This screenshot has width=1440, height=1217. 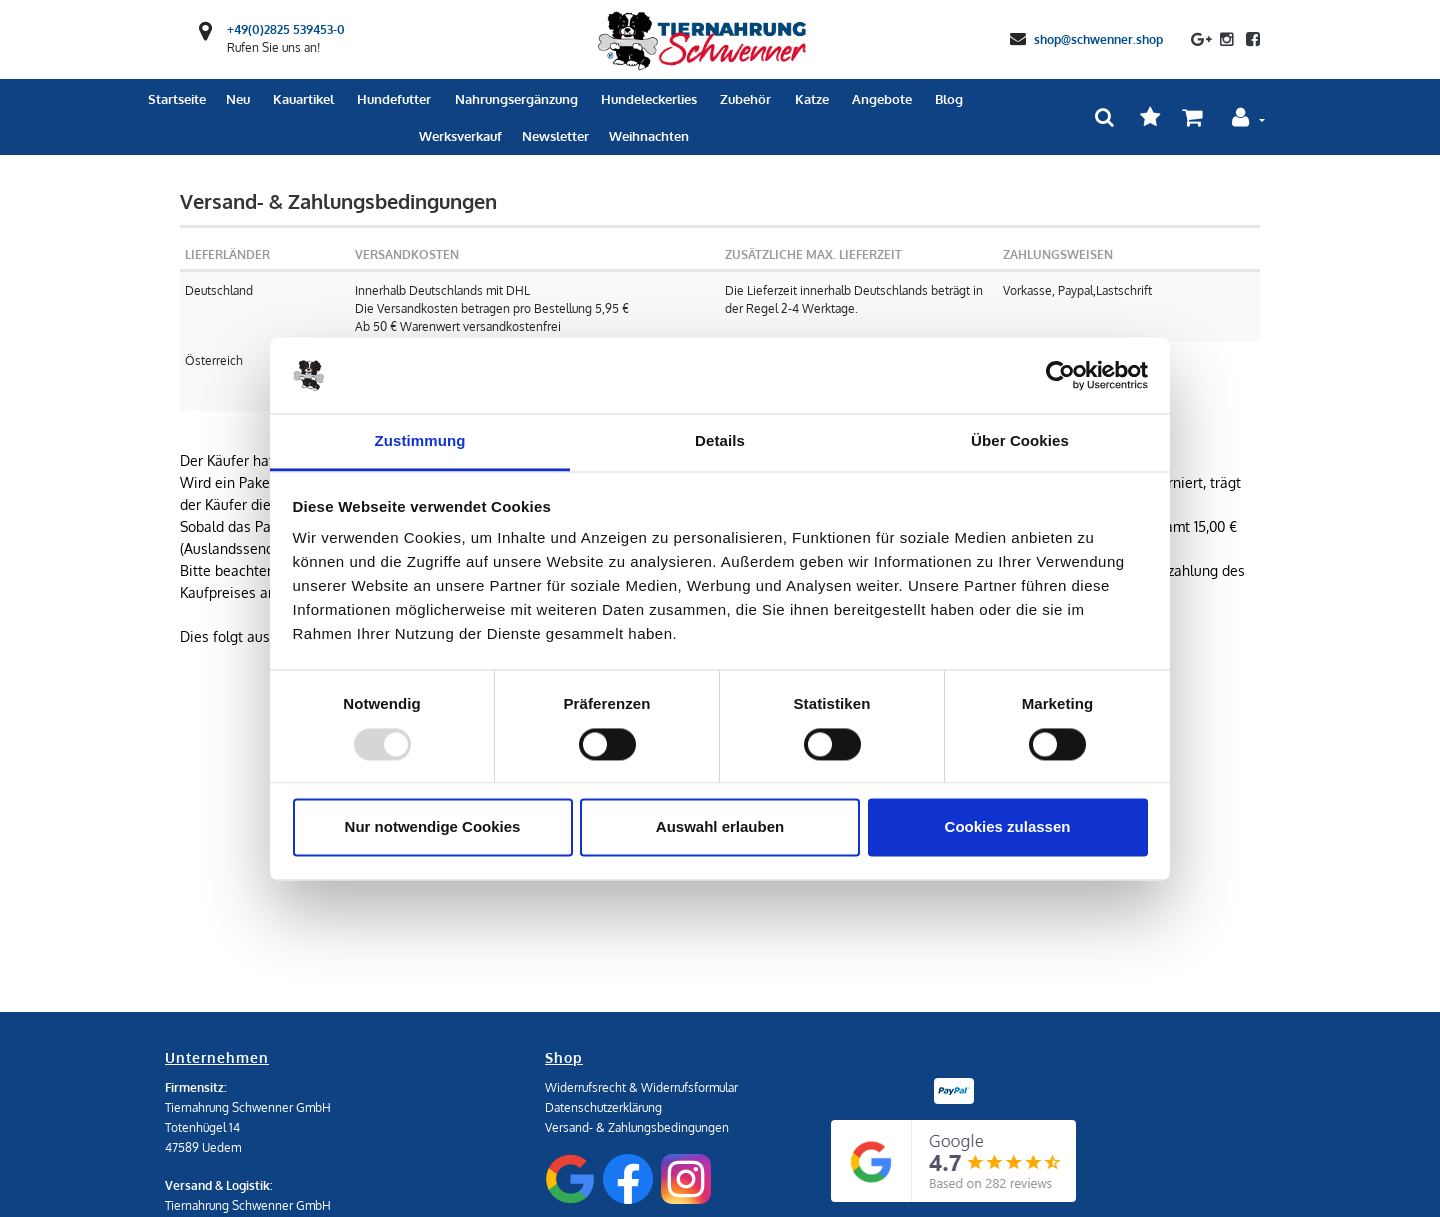 What do you see at coordinates (745, 99) in the screenshot?
I see `Zubehör` at bounding box center [745, 99].